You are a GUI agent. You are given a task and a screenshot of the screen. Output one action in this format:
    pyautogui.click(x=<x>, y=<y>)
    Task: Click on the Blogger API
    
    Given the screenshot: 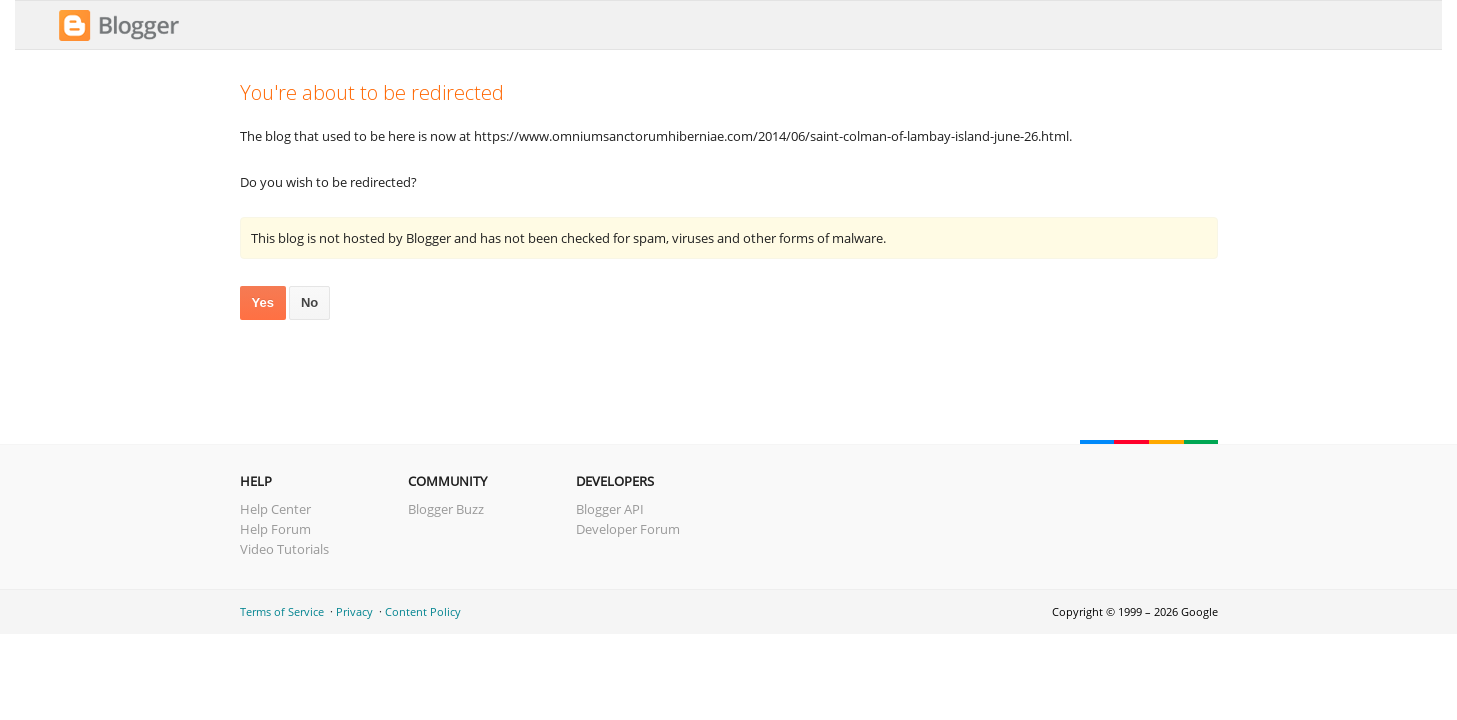 What is the action you would take?
    pyautogui.click(x=610, y=509)
    